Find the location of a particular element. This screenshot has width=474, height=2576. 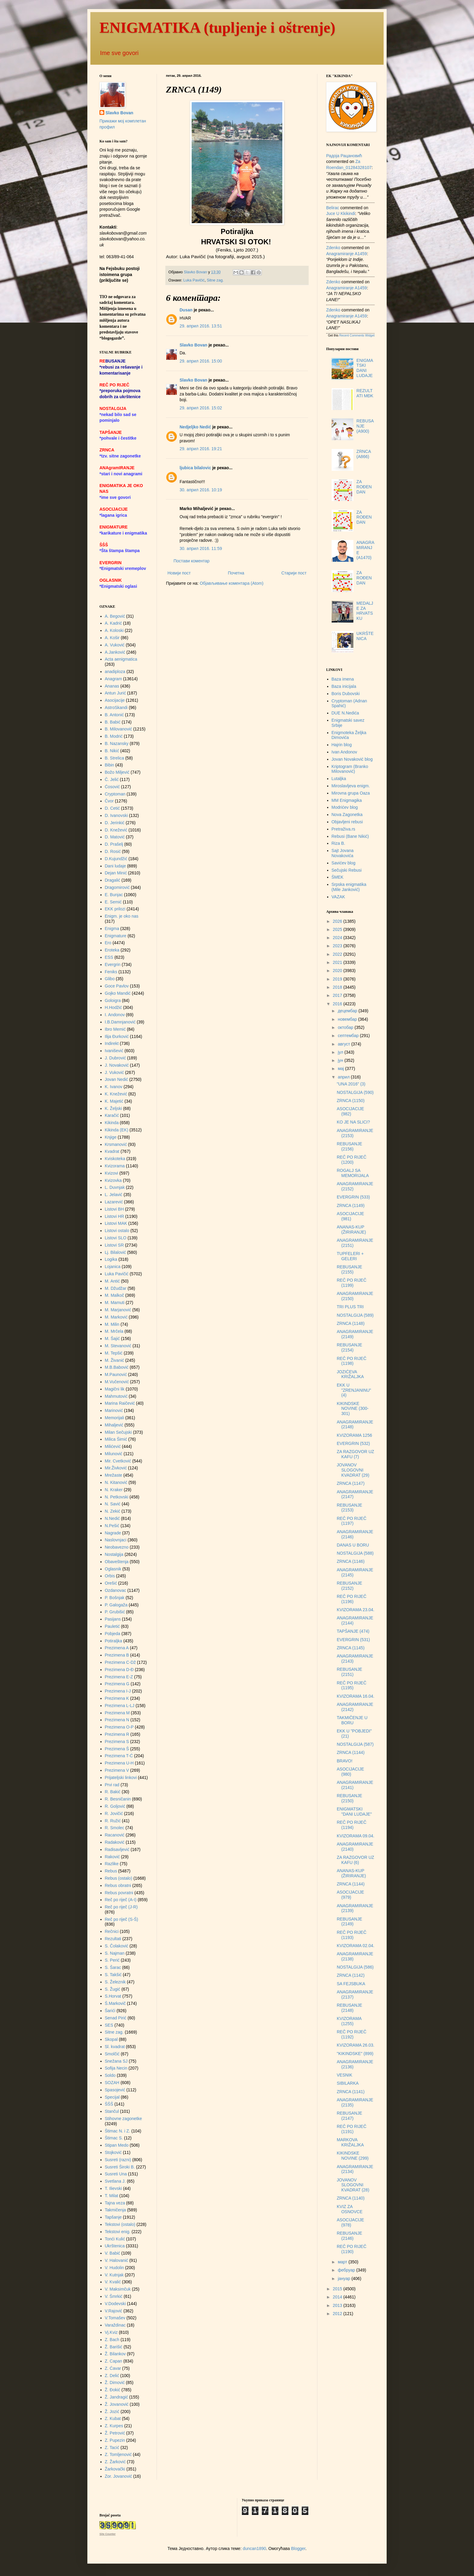

Blogger is located at coordinates (298, 2548).